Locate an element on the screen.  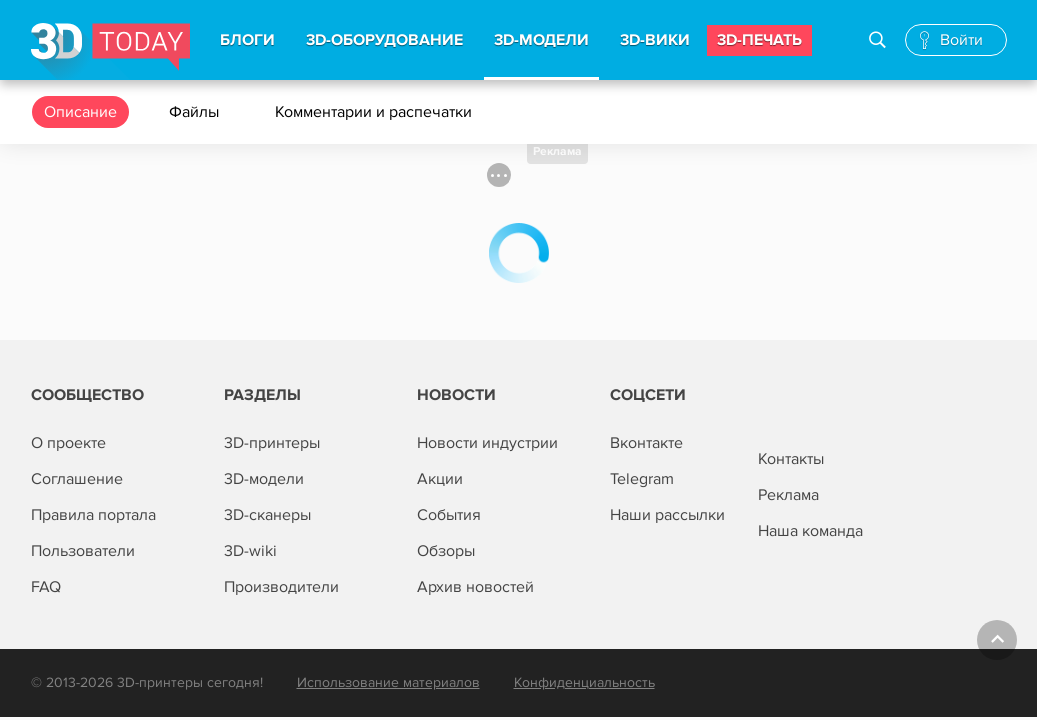
3D-принтеры is located at coordinates (272, 443).